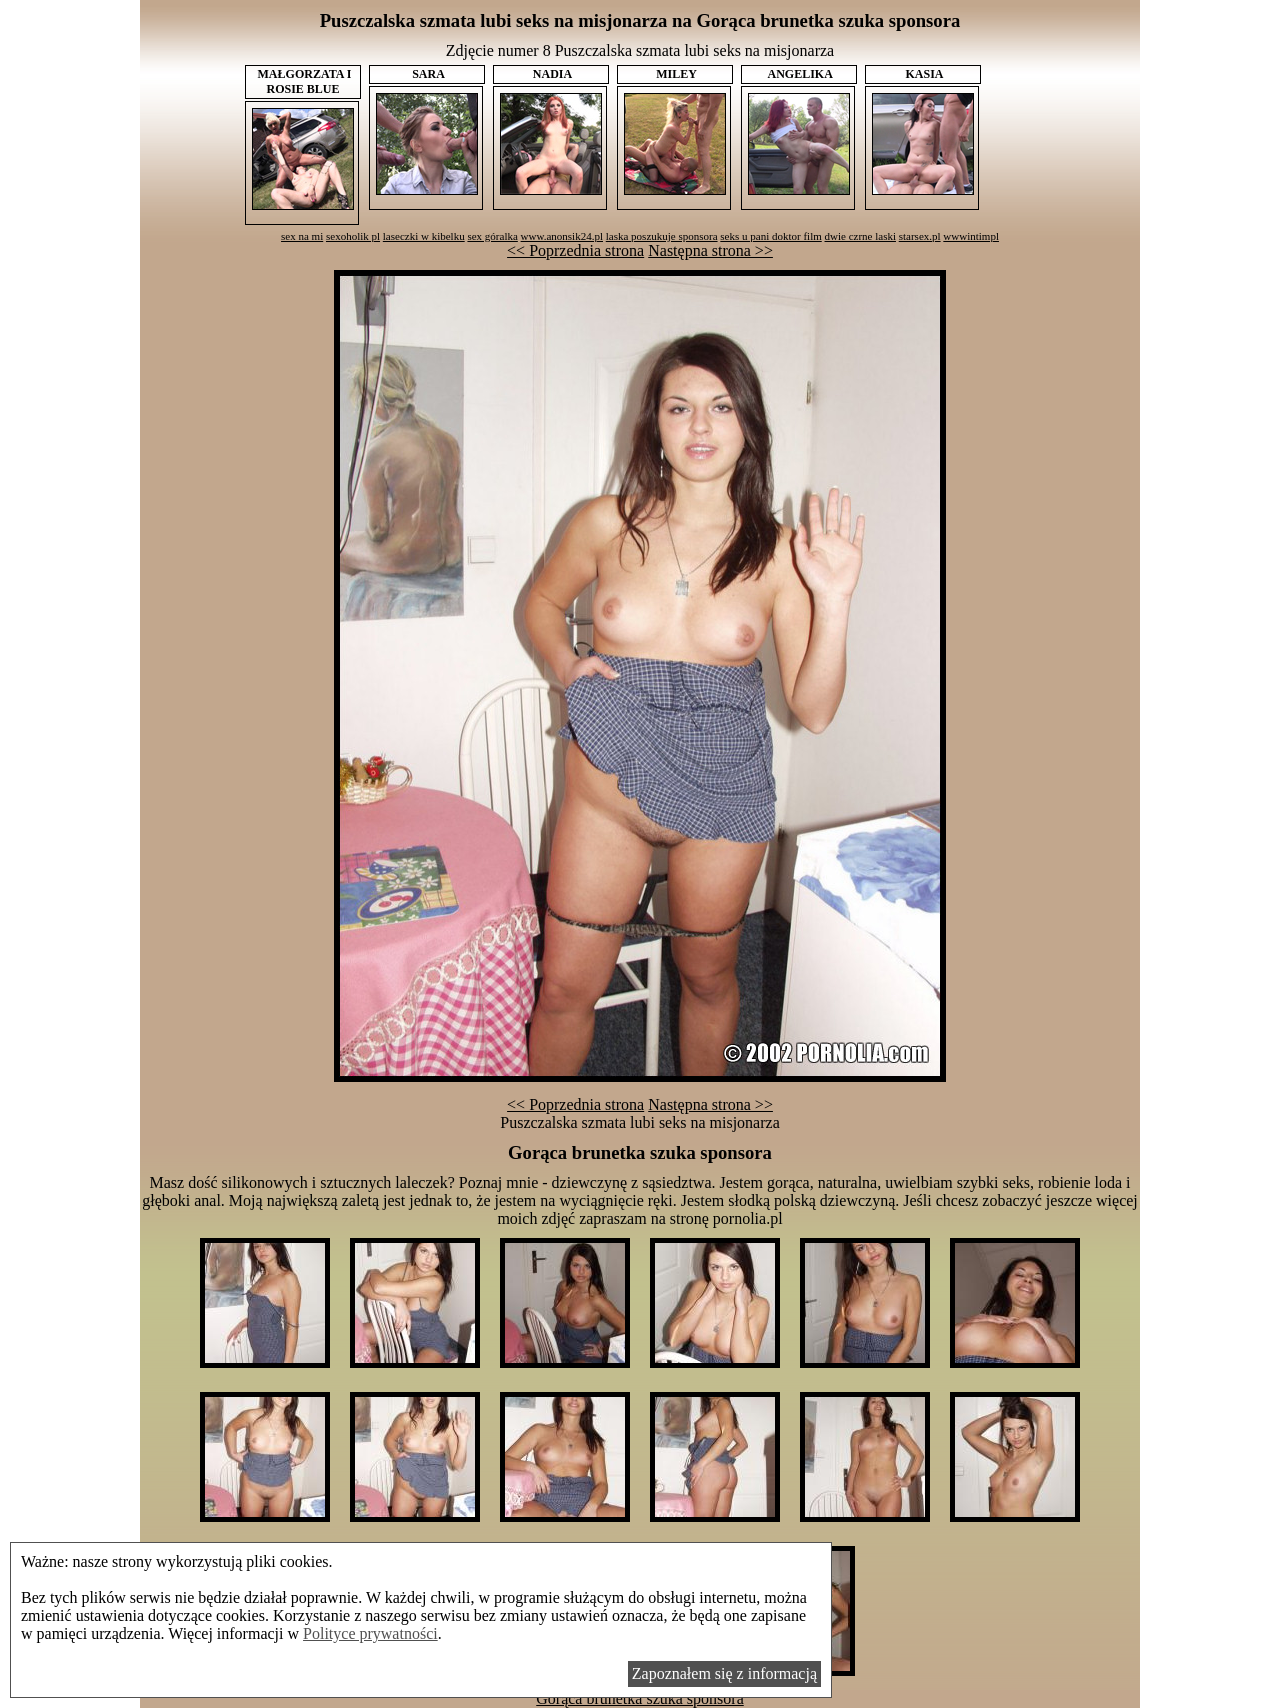  I want to click on dwie czrne laski, so click(860, 236).